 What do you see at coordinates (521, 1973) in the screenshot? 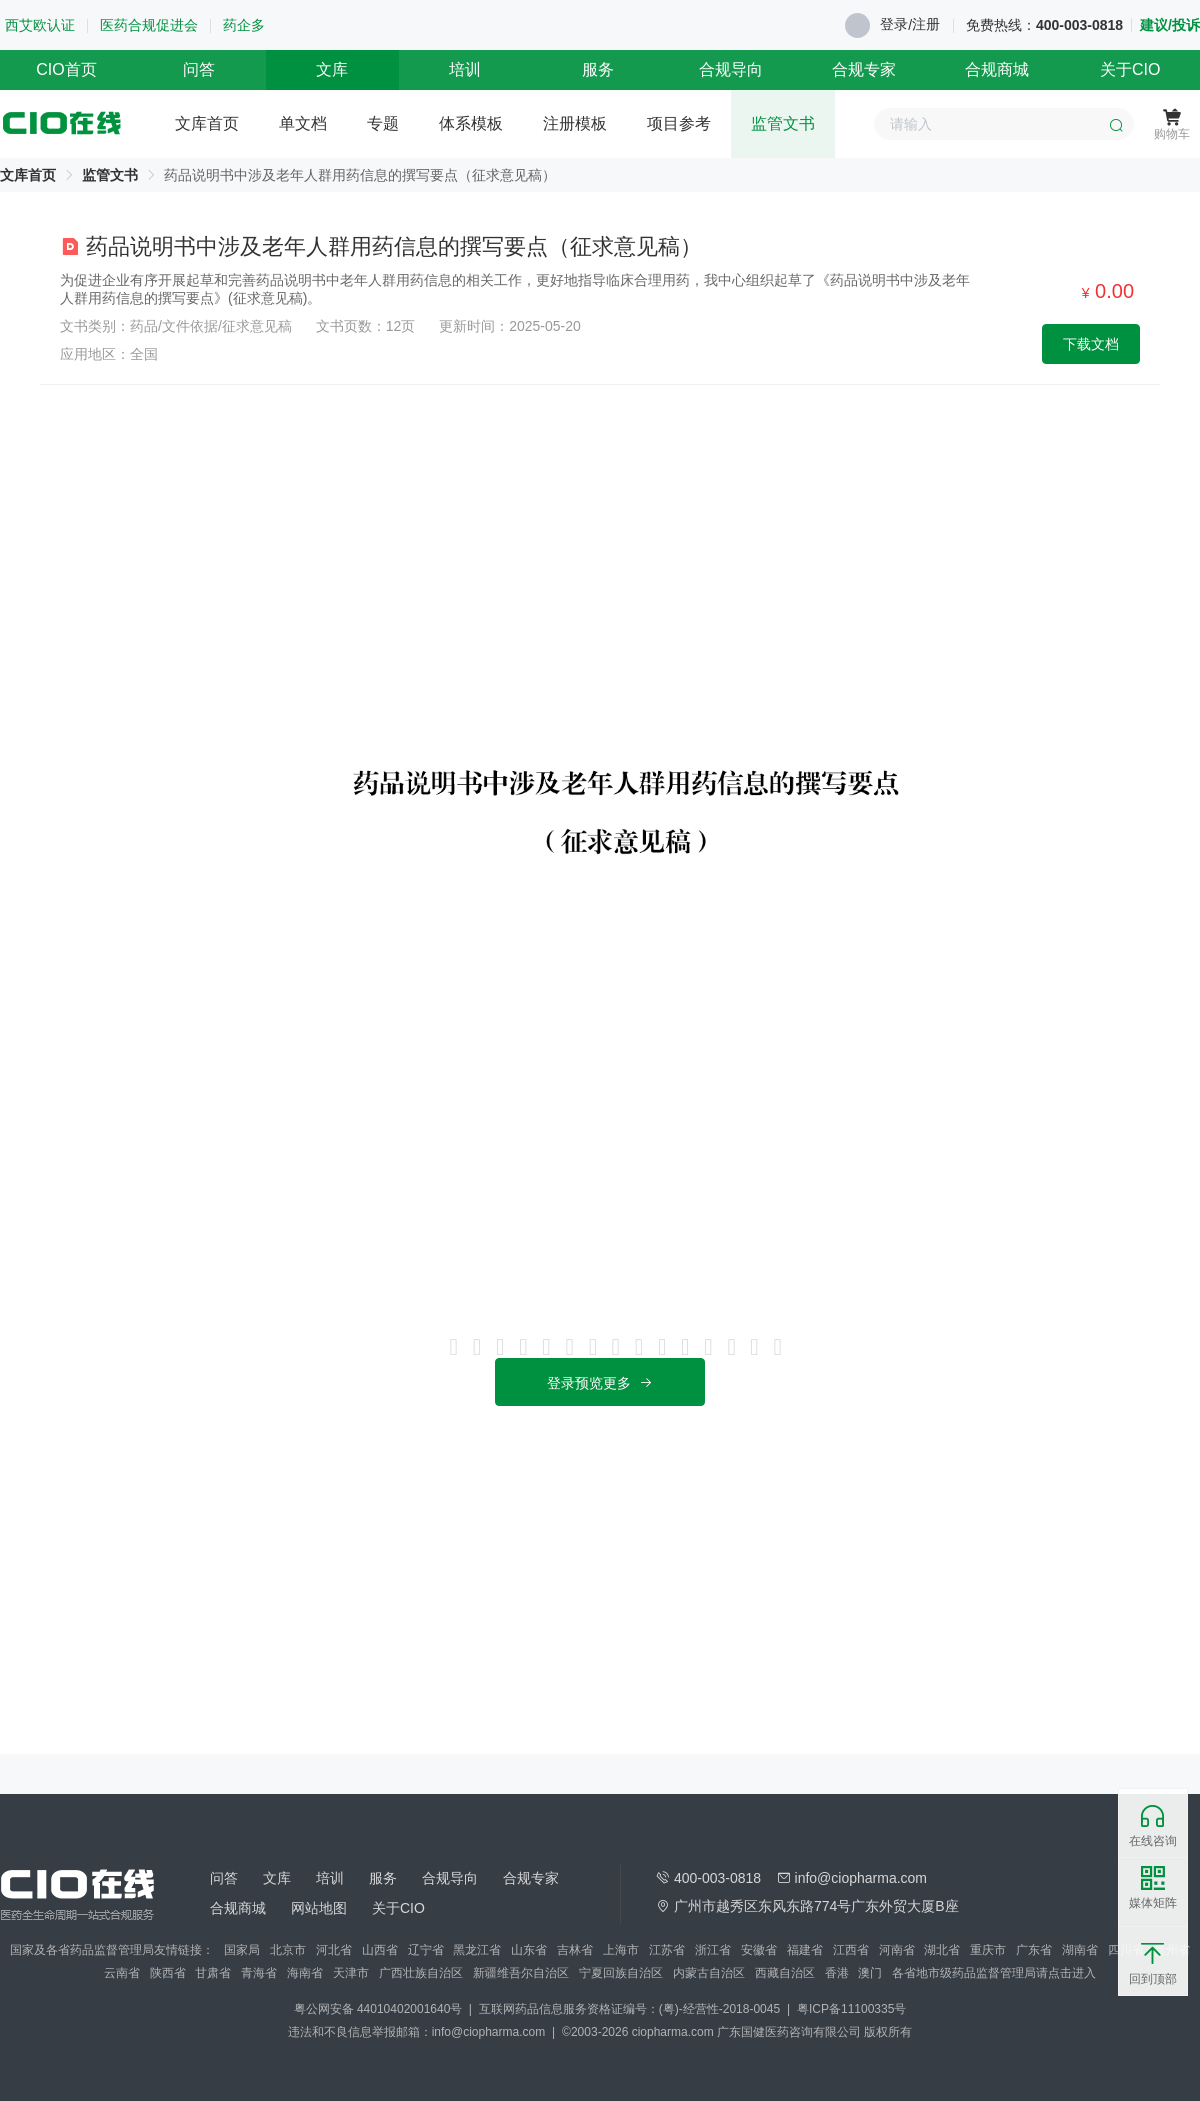
I see `新疆维吾尔自治区` at bounding box center [521, 1973].